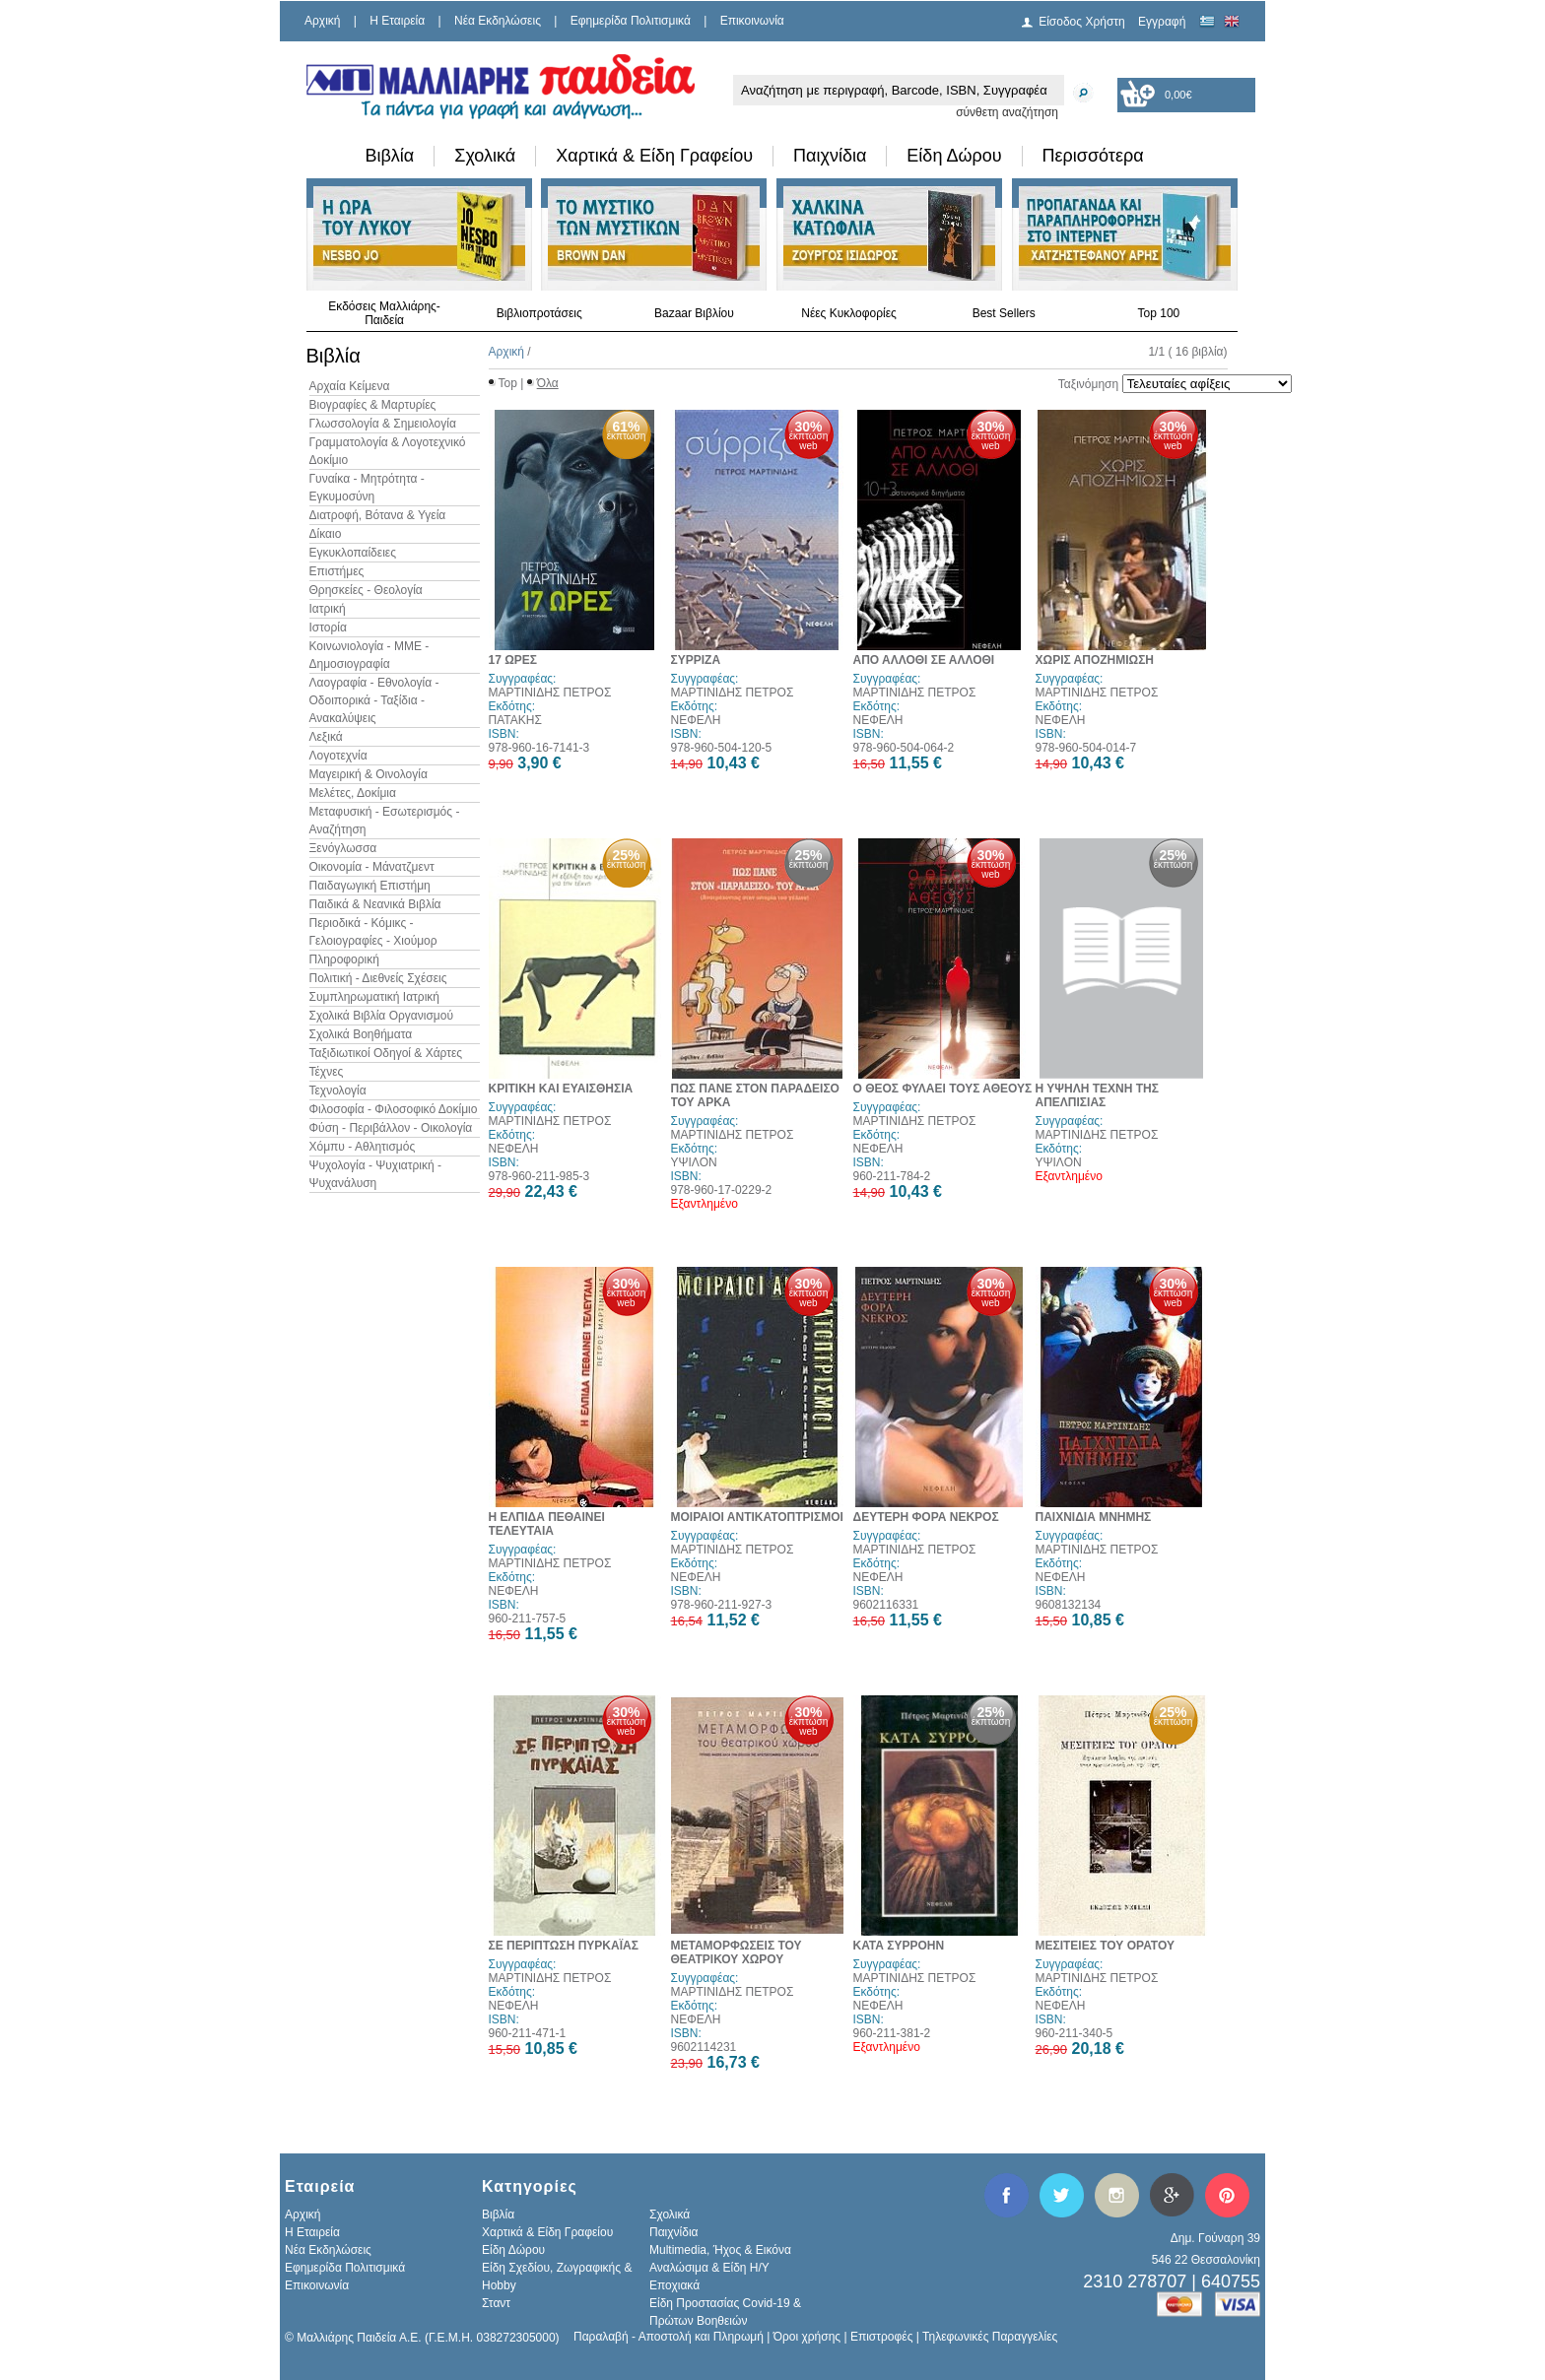  Describe the element at coordinates (806, 2337) in the screenshot. I see `Όροι χρήσης` at that location.